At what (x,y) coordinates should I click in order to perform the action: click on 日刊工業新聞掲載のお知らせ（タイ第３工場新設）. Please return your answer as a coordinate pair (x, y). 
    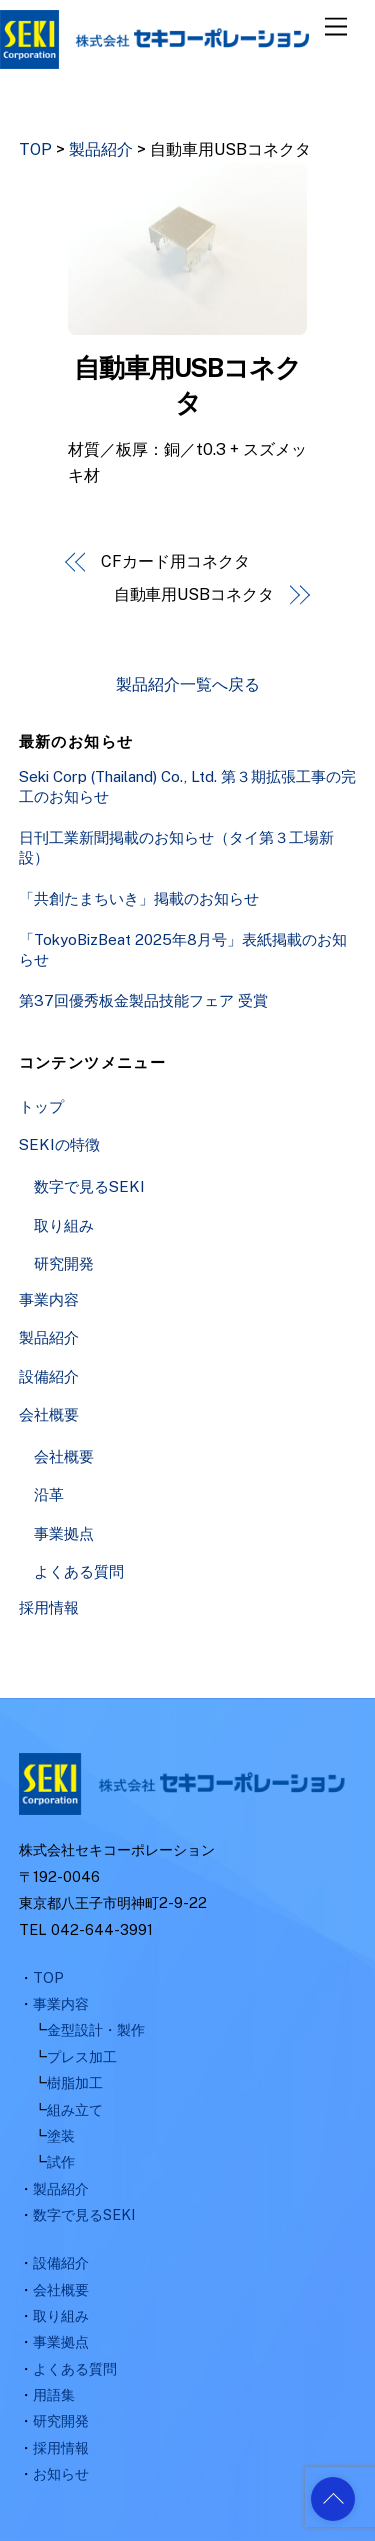
    Looking at the image, I should click on (176, 847).